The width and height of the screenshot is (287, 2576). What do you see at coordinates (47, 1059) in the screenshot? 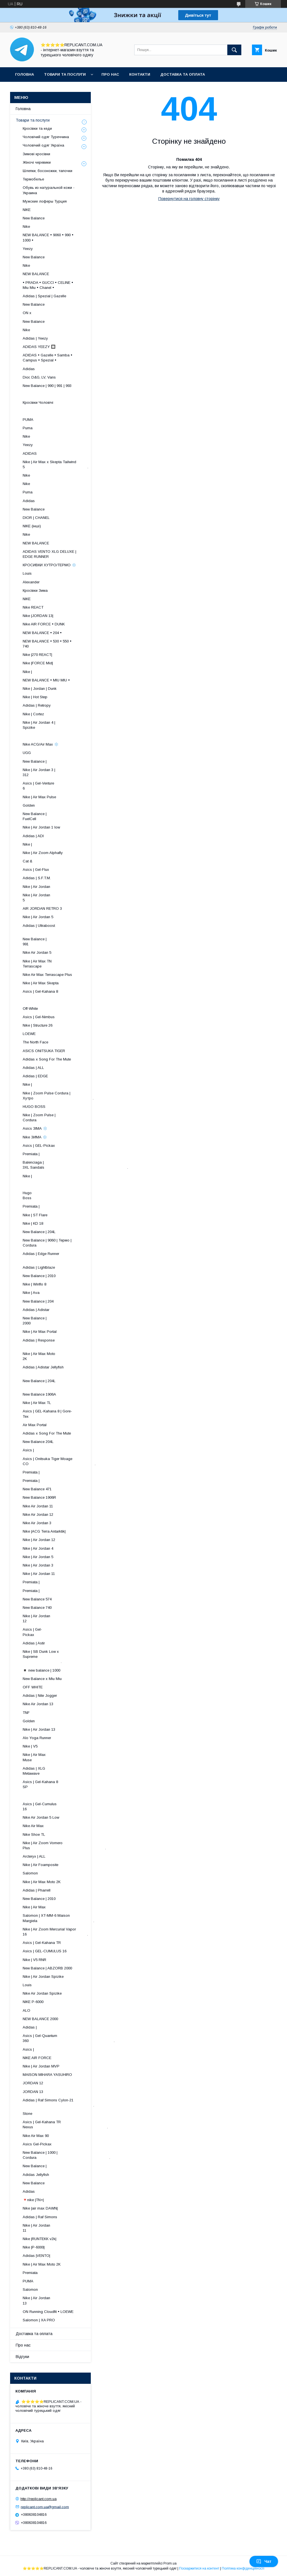
I see `Adidas x Song For The Mute` at bounding box center [47, 1059].